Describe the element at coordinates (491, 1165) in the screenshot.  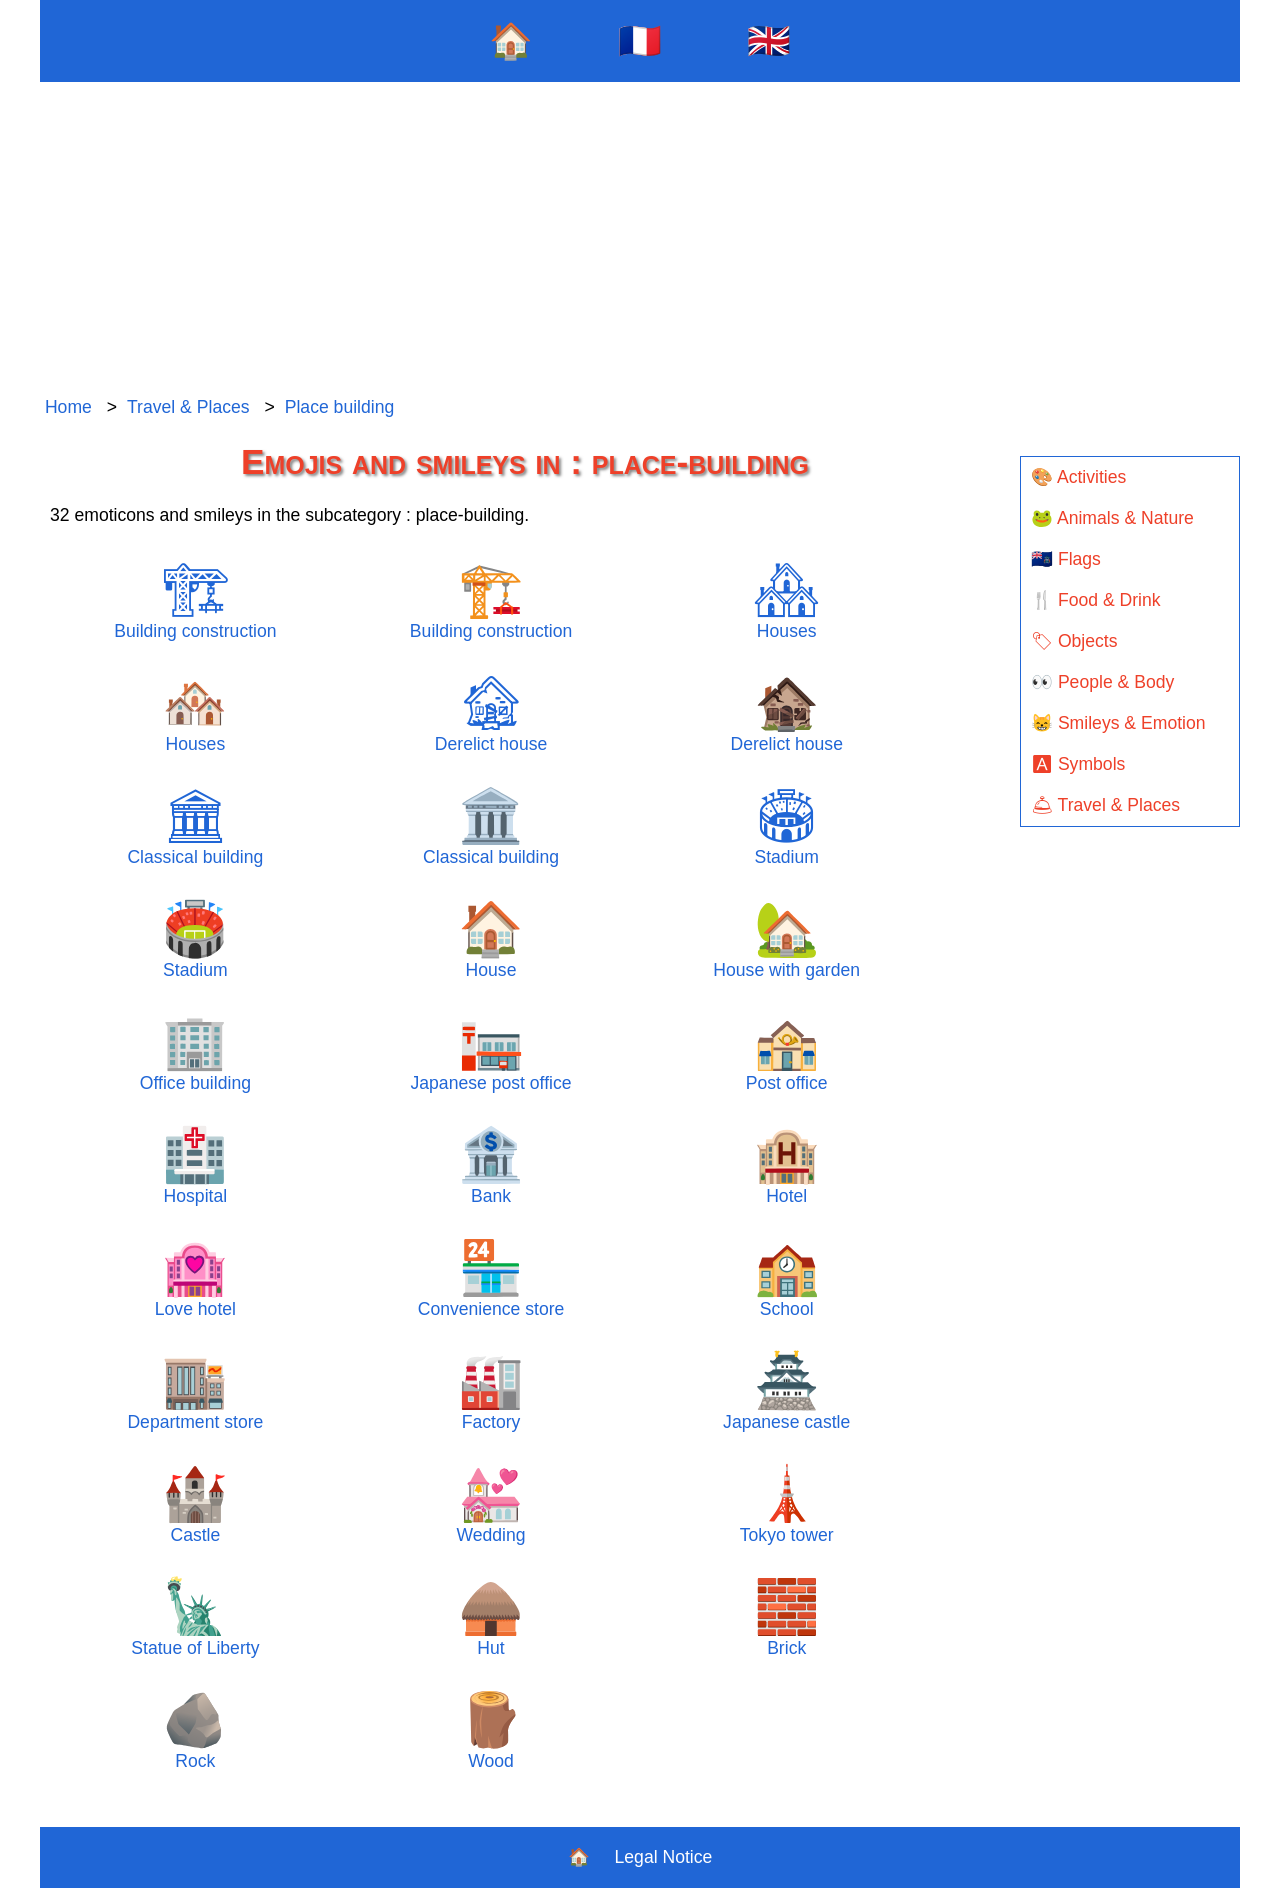
I see `Bank` at that location.